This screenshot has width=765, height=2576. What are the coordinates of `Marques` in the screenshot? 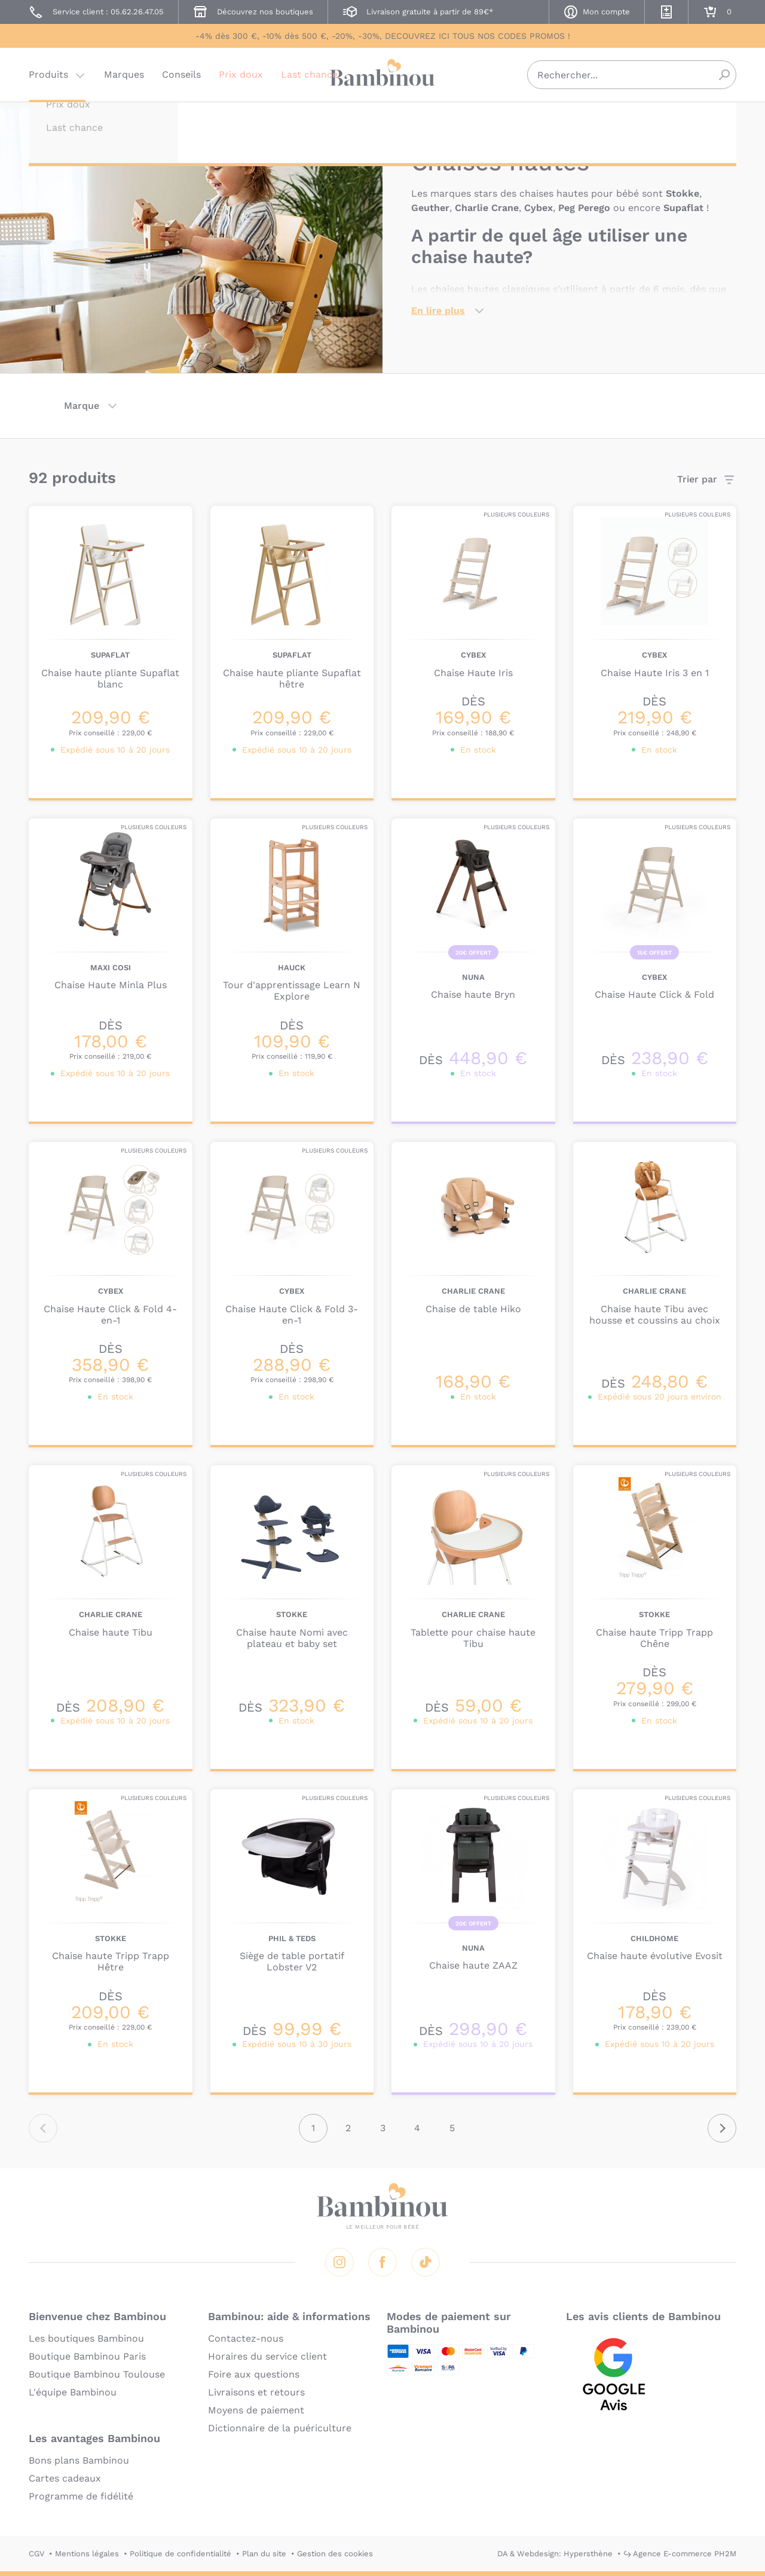 It's located at (124, 80).